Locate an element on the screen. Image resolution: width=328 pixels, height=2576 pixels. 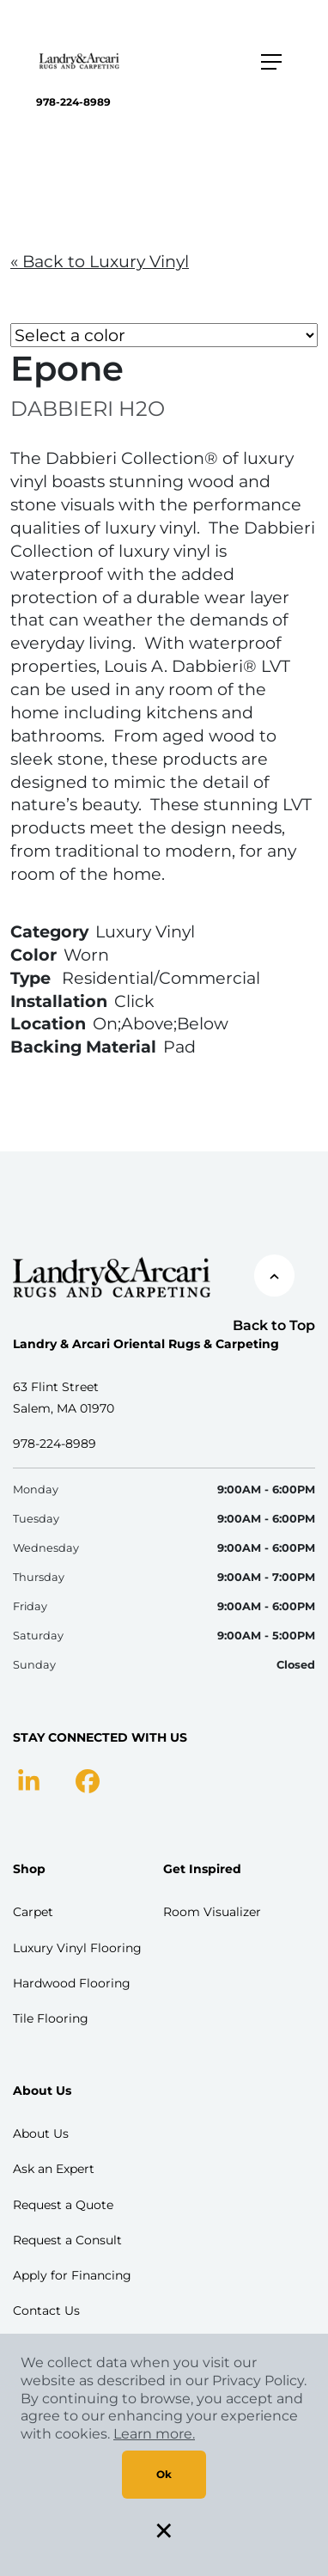
Learn more. is located at coordinates (154, 2434).